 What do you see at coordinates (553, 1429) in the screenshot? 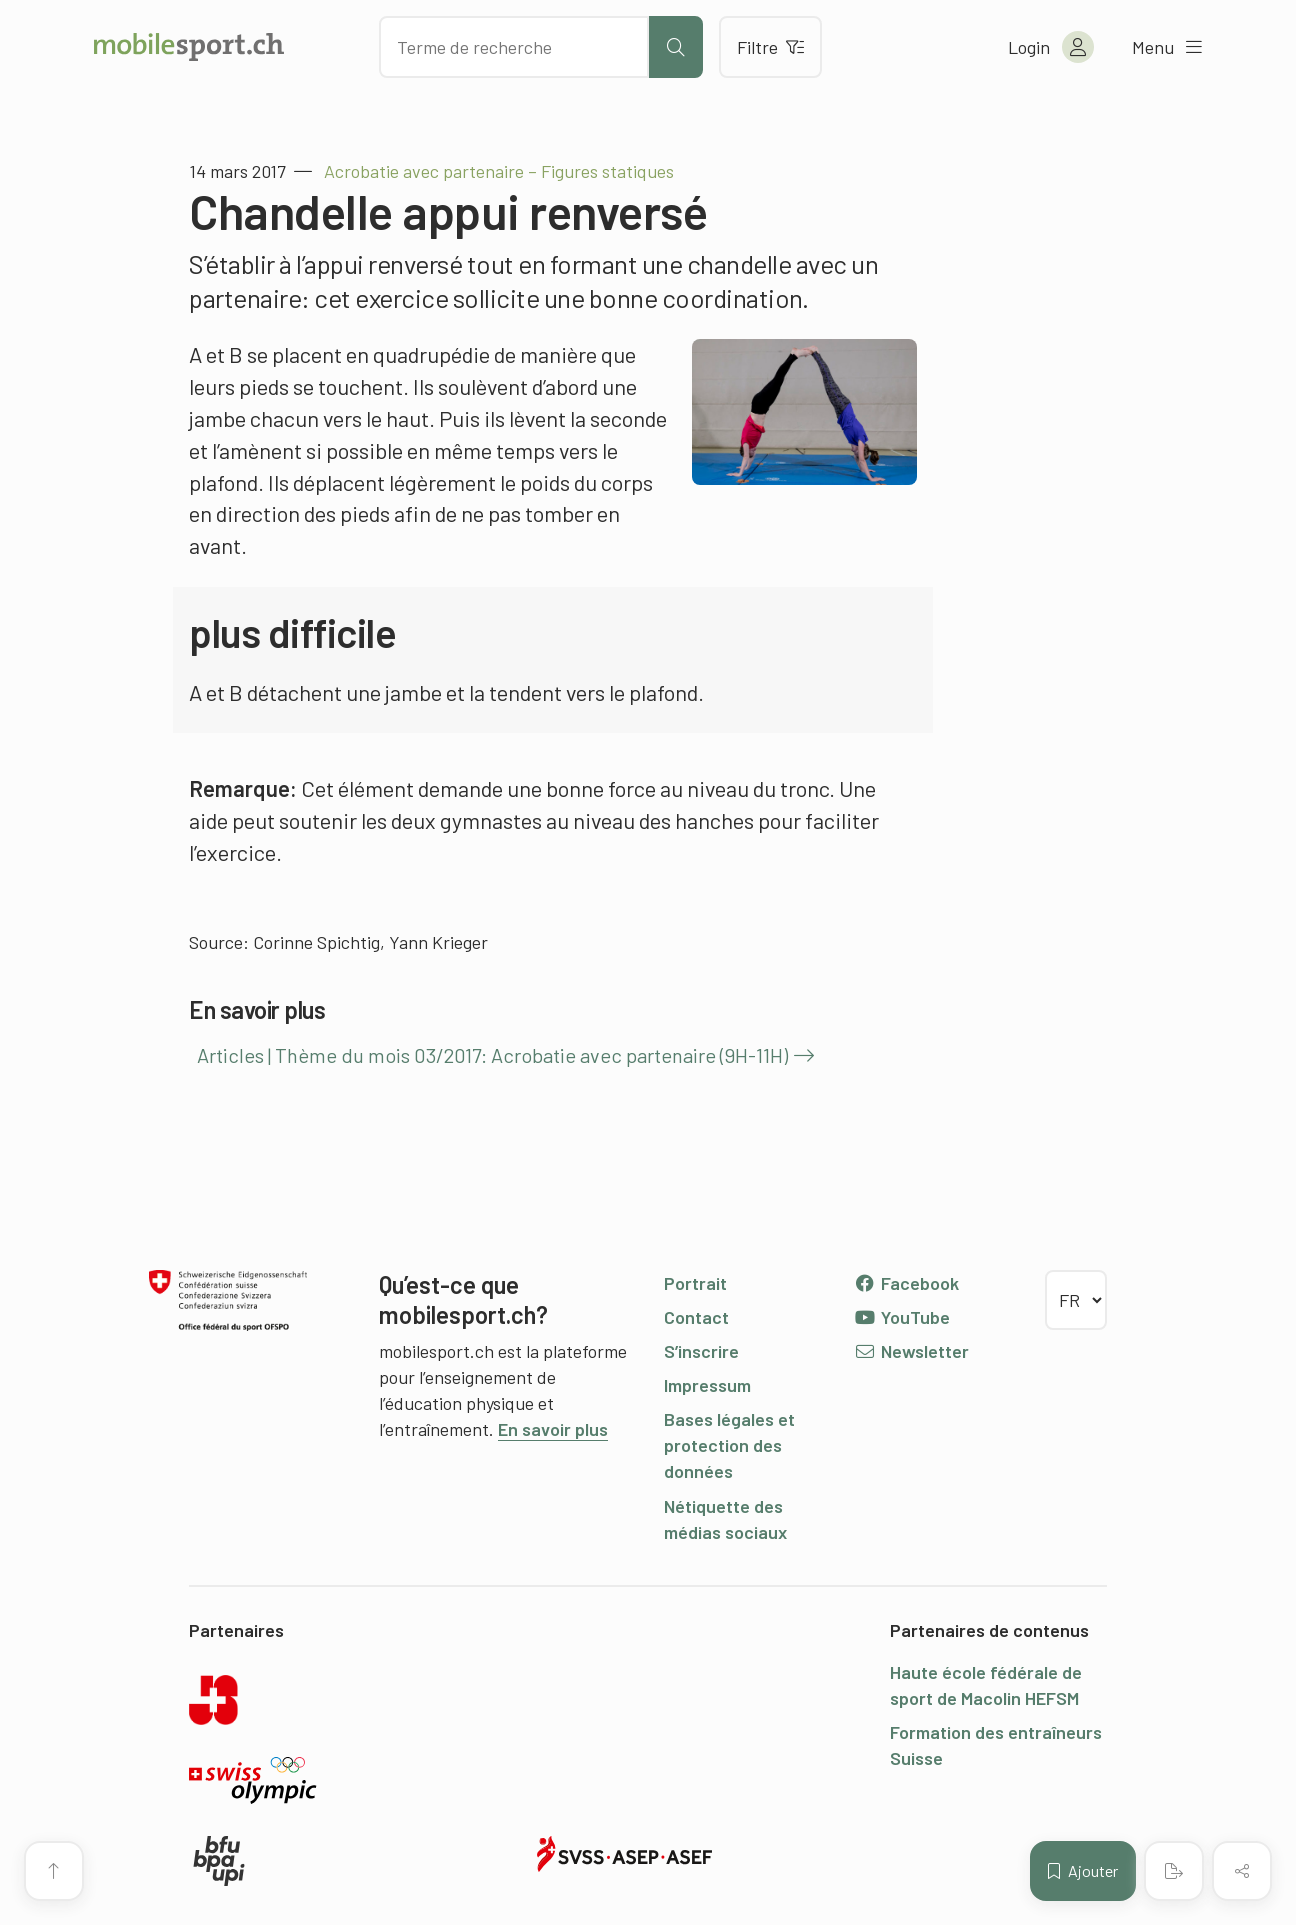
I see `En savoir plus` at bounding box center [553, 1429].